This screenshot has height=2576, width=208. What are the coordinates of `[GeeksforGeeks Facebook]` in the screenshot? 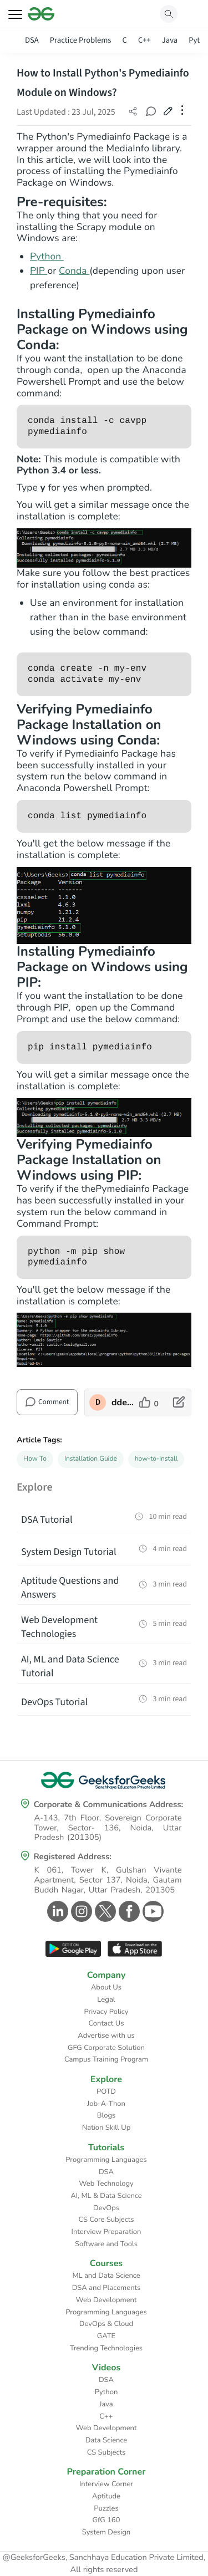 It's located at (128, 1911).